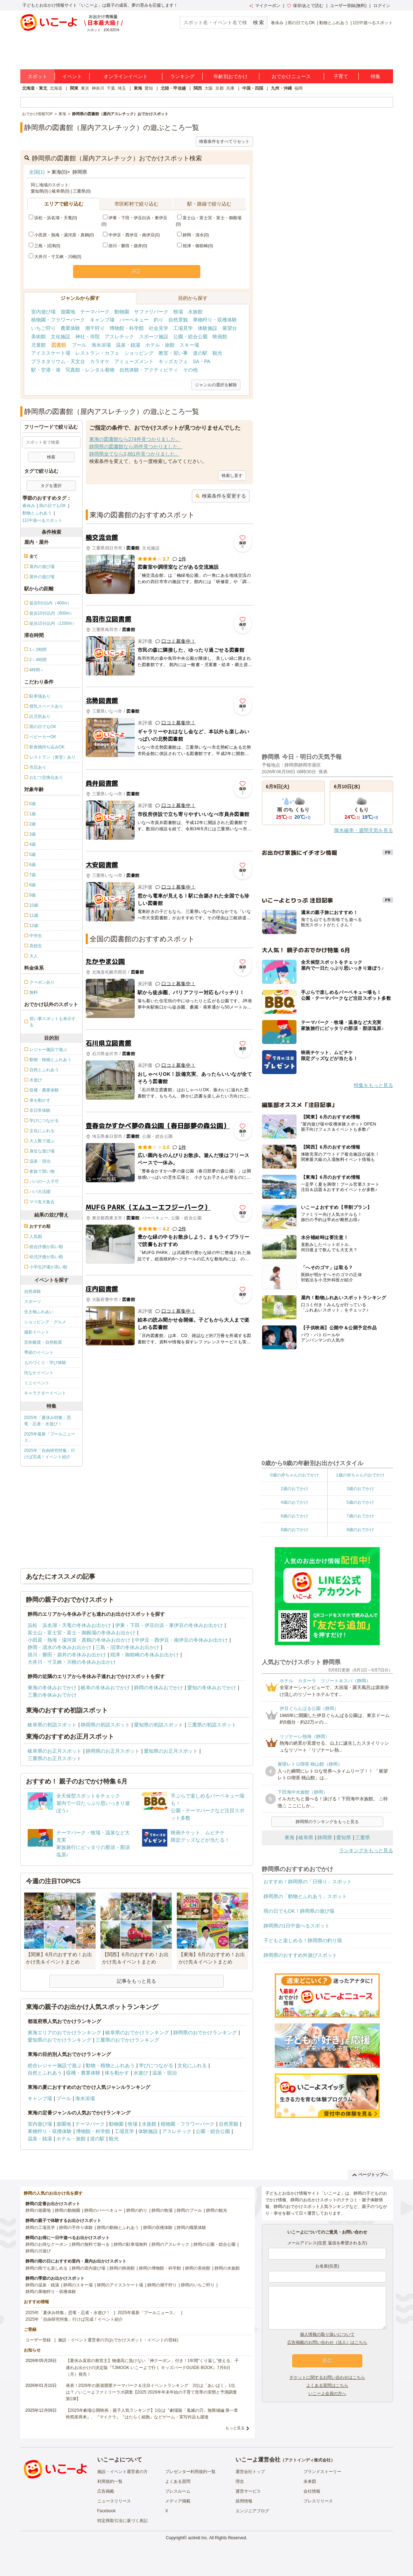  Describe the element at coordinates (250, 2471) in the screenshot. I see `運営会社トップ` at that location.